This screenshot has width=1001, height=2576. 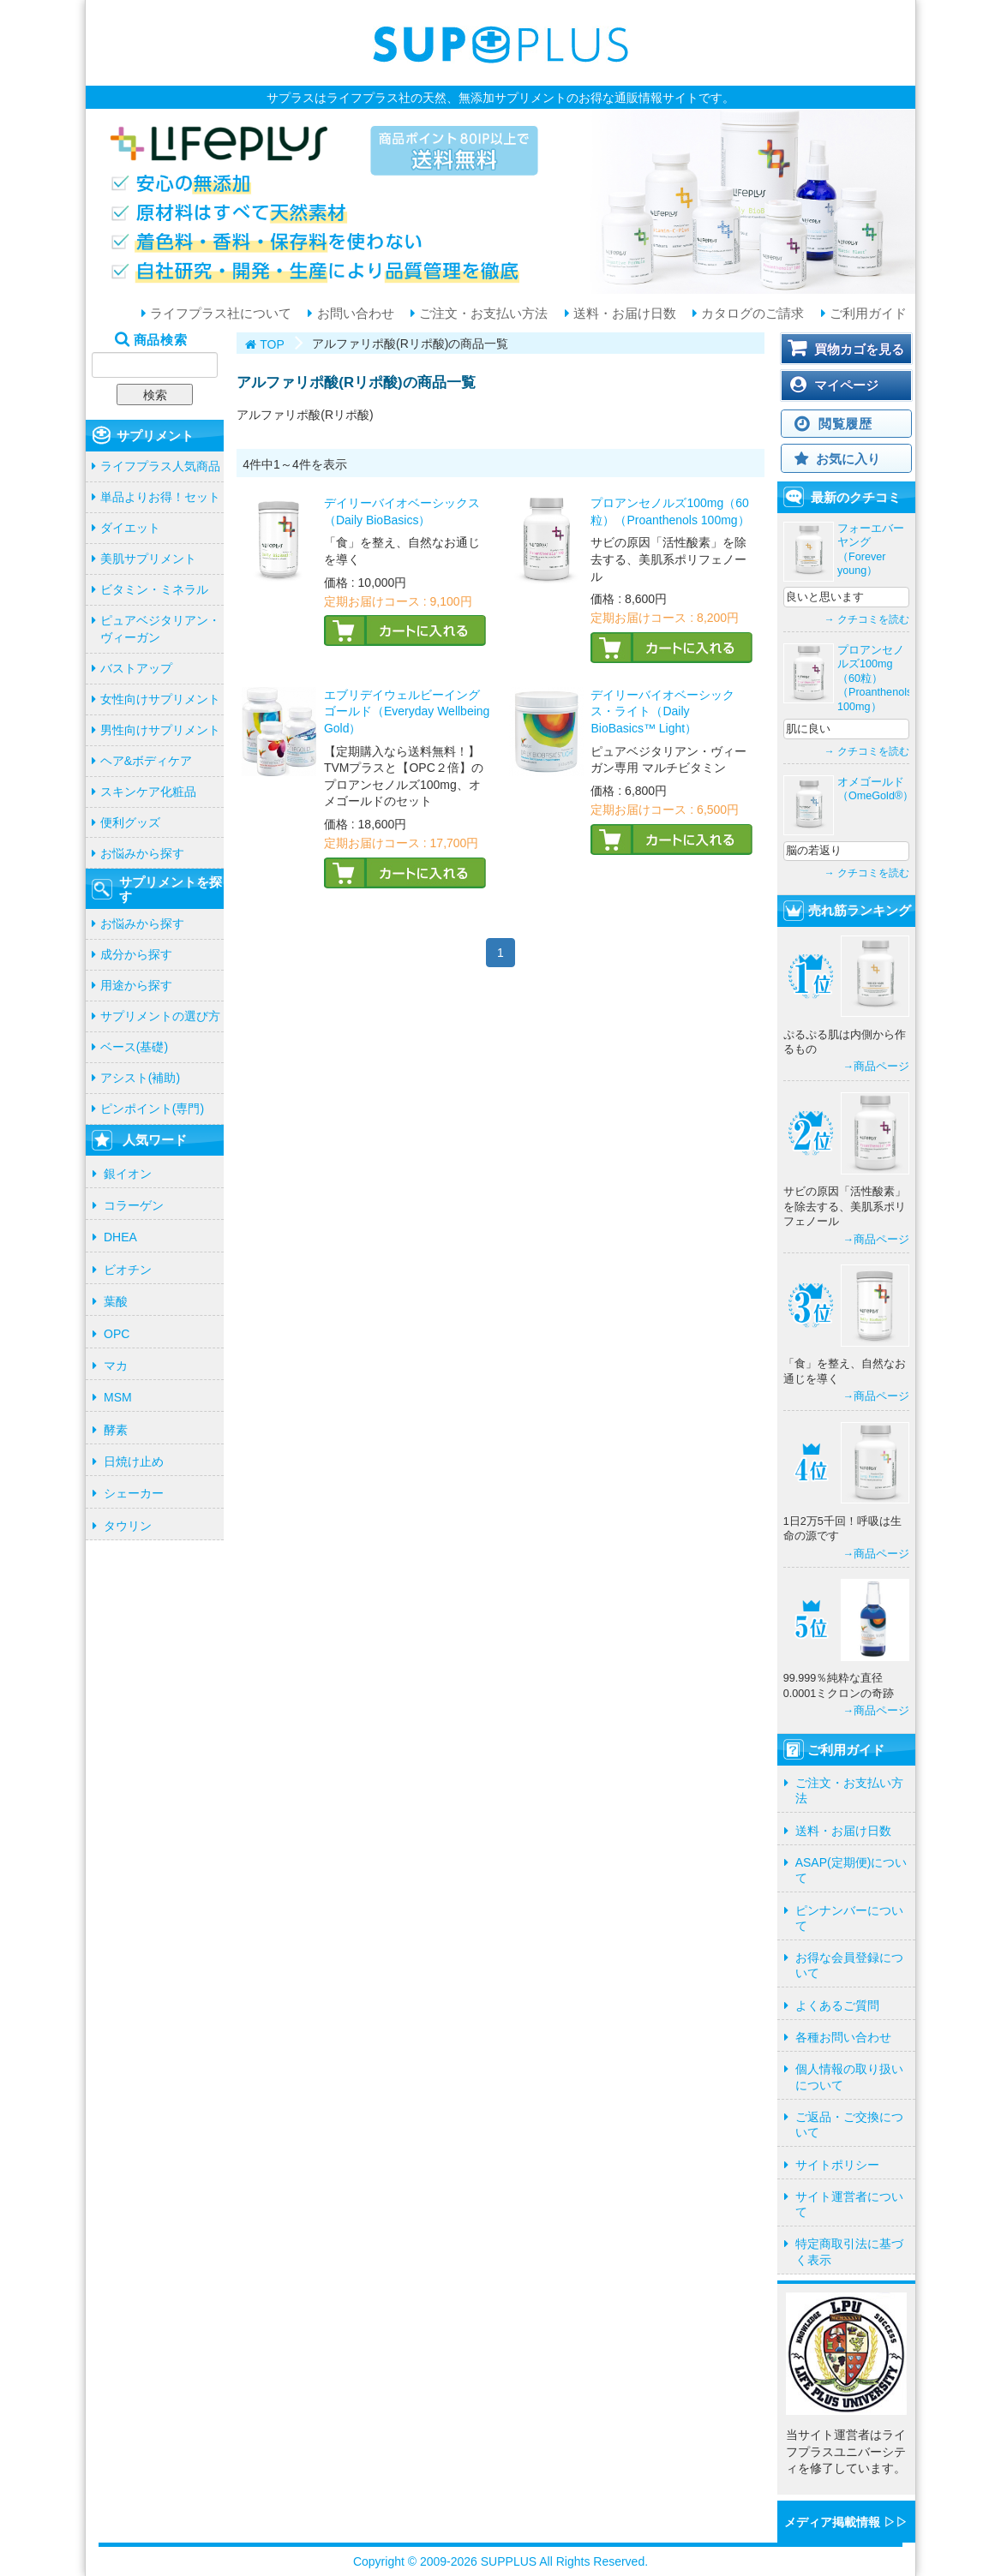 I want to click on 買物カゴを見る, so click(x=859, y=349).